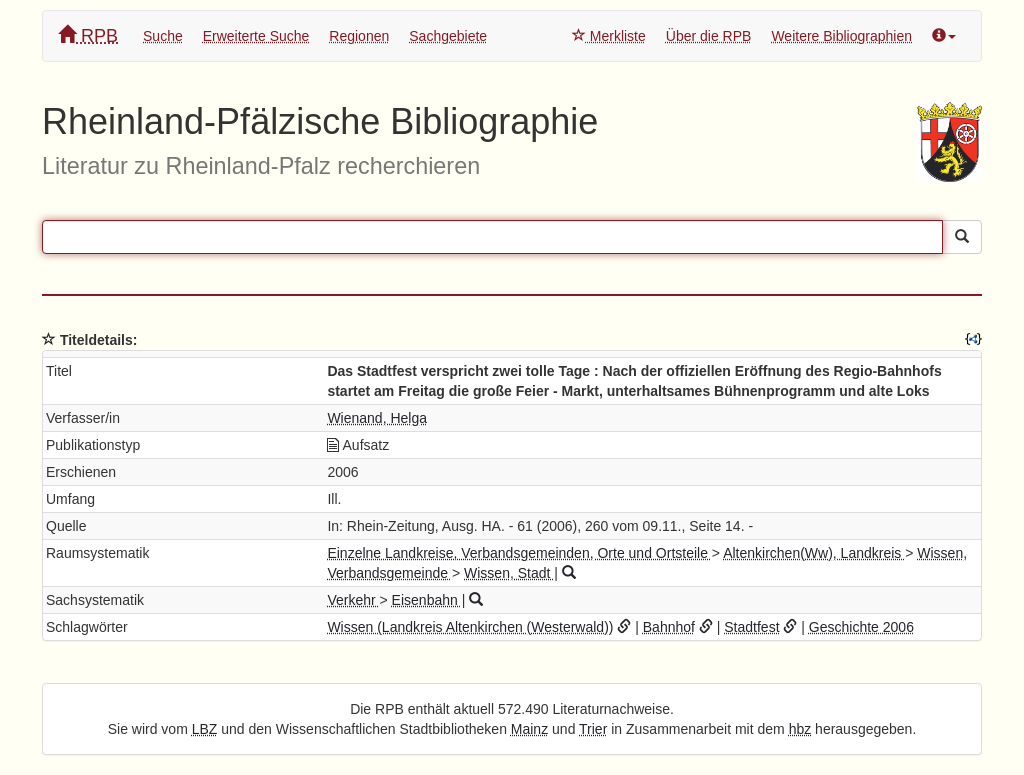 The height and width of the screenshot is (775, 1024). Describe the element at coordinates (861, 627) in the screenshot. I see `Geschichte 2006` at that location.